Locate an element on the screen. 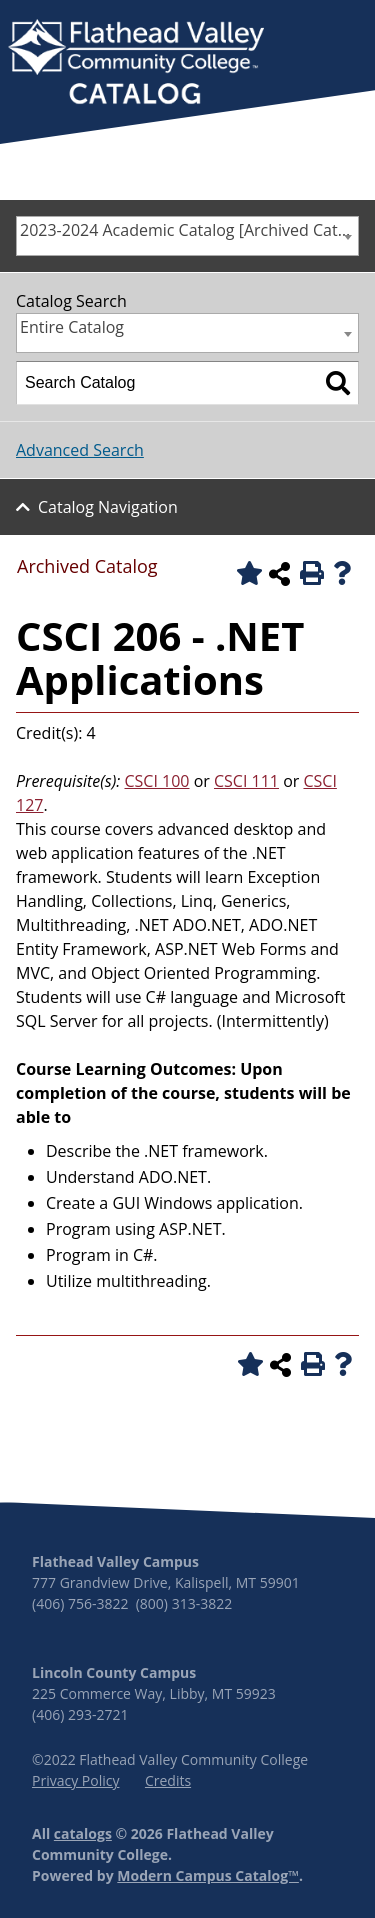 The height and width of the screenshot is (1918, 375). Privacy Policy is located at coordinates (75, 1780).